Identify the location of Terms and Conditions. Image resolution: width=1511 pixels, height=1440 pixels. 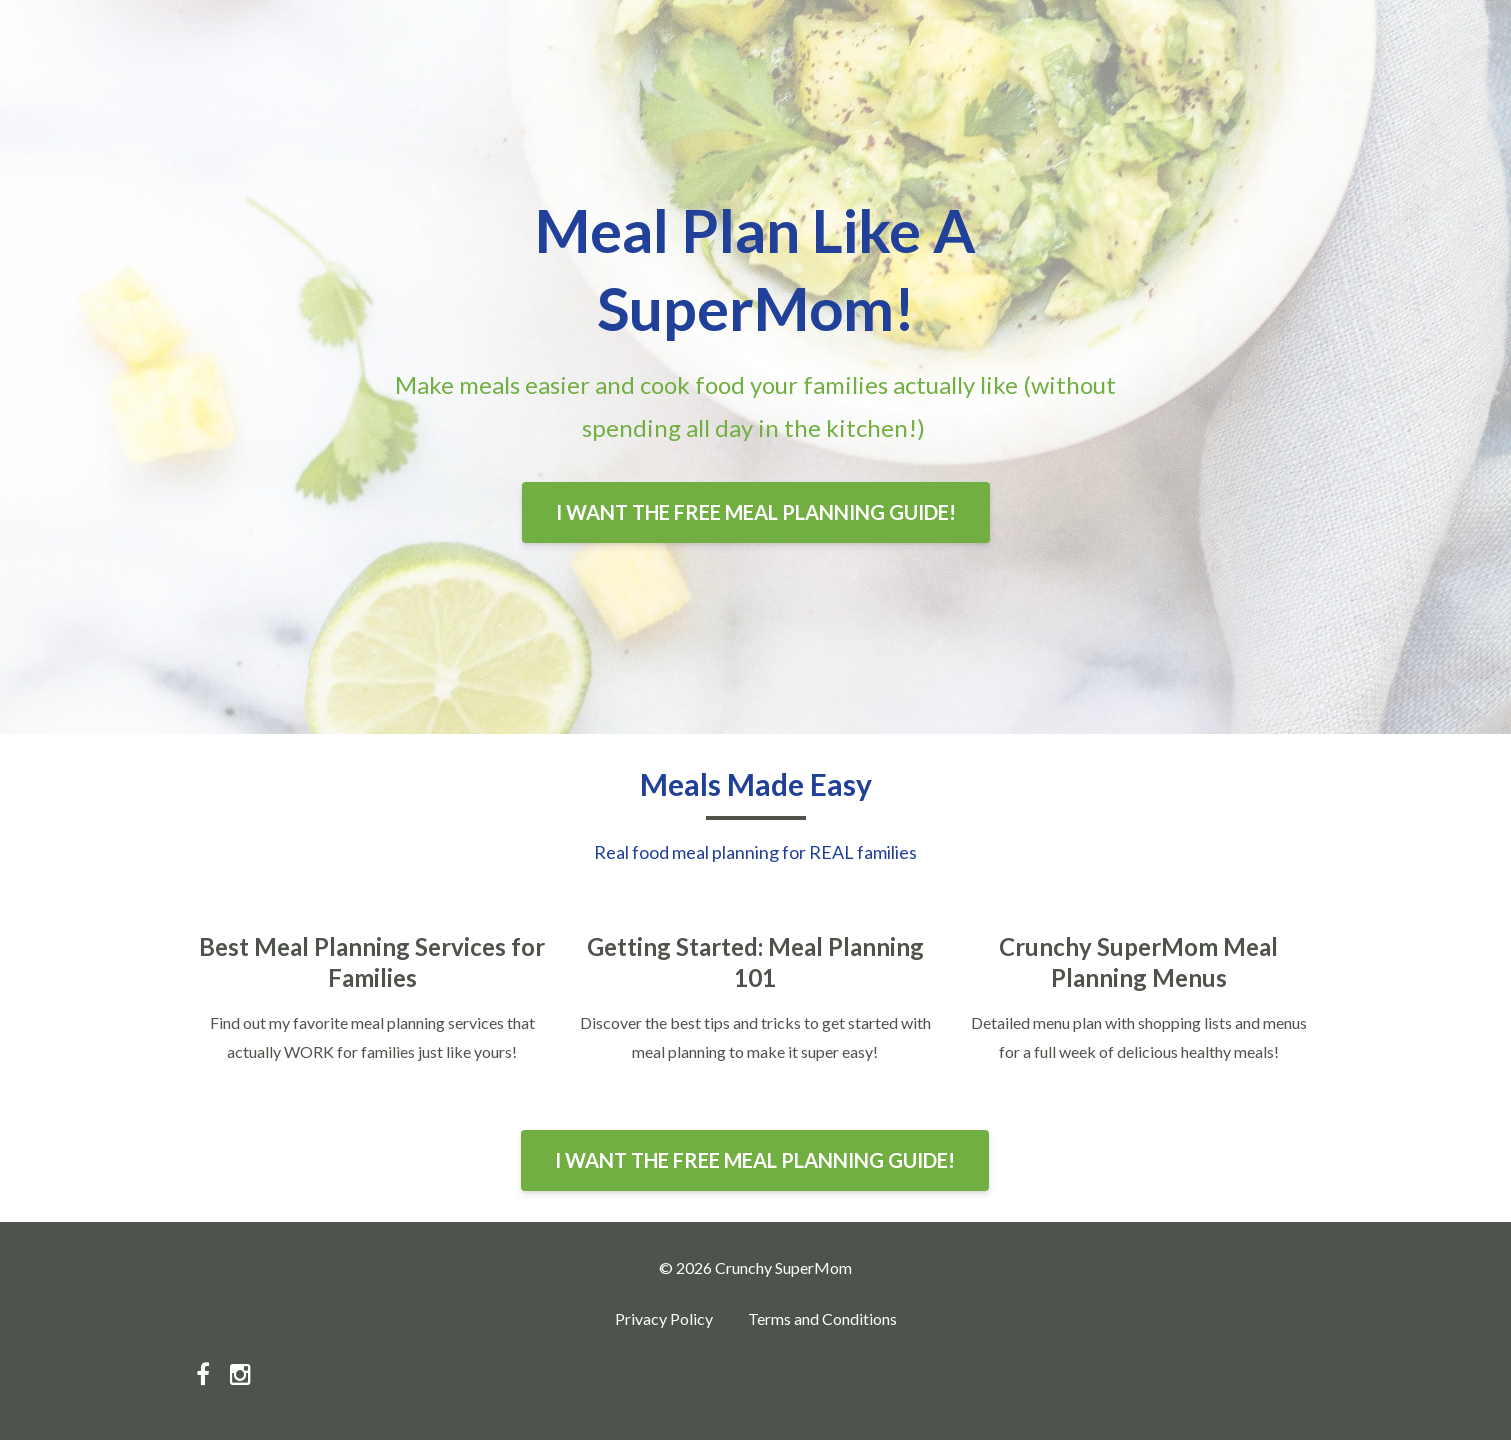
(822, 1318).